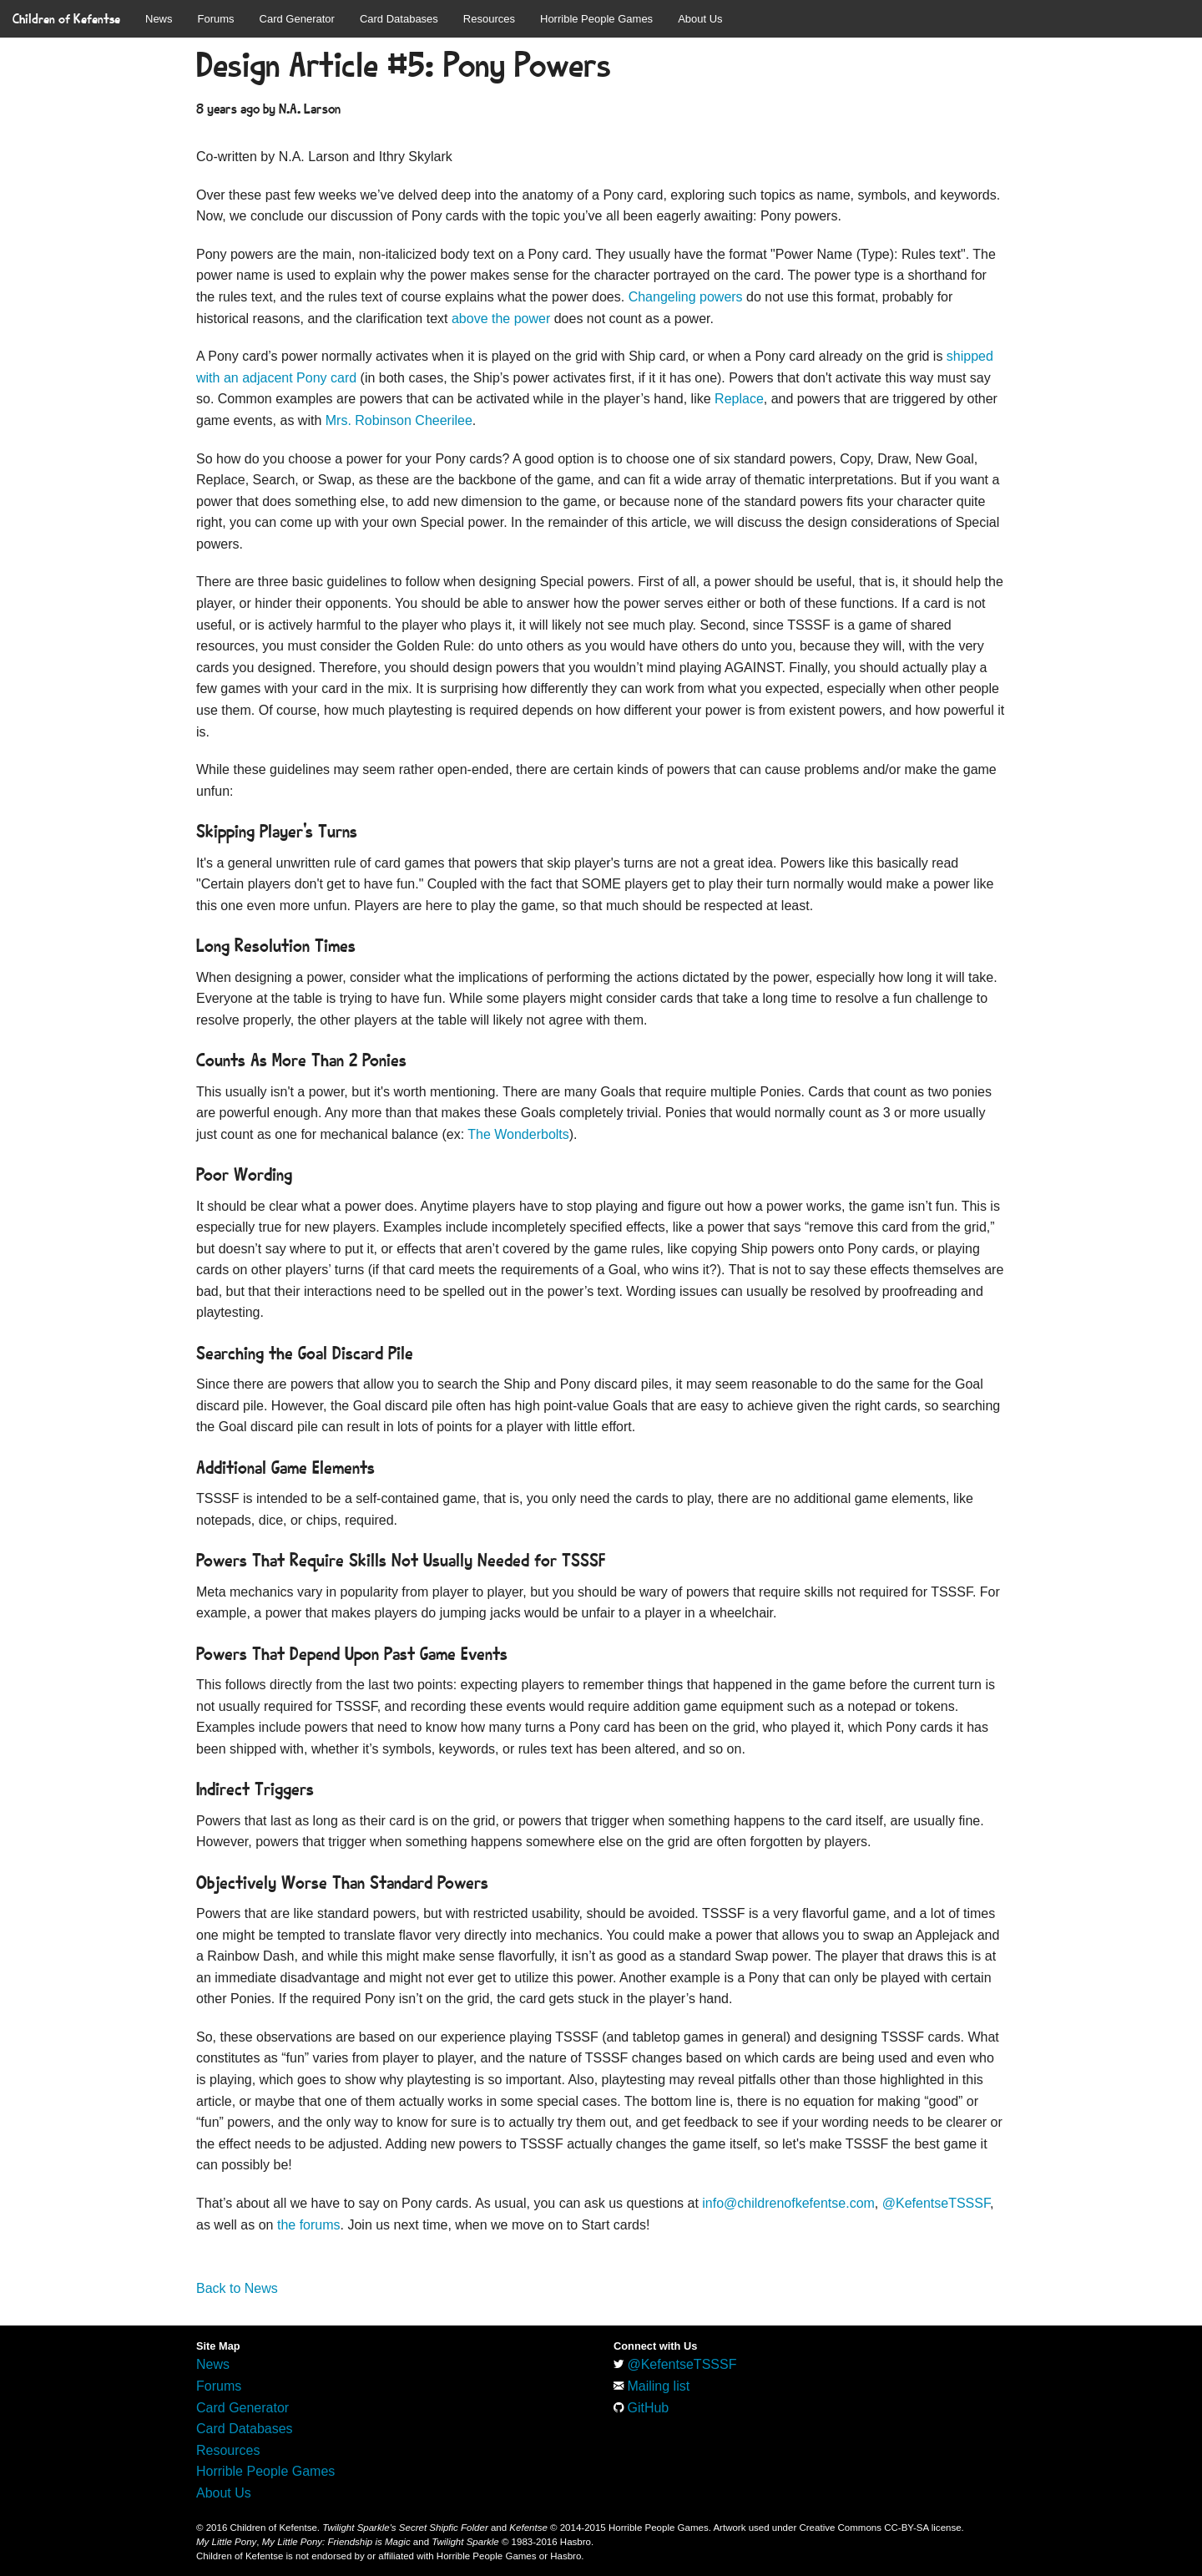 The width and height of the screenshot is (1202, 2576). What do you see at coordinates (658, 2386) in the screenshot?
I see `Mailing list` at bounding box center [658, 2386].